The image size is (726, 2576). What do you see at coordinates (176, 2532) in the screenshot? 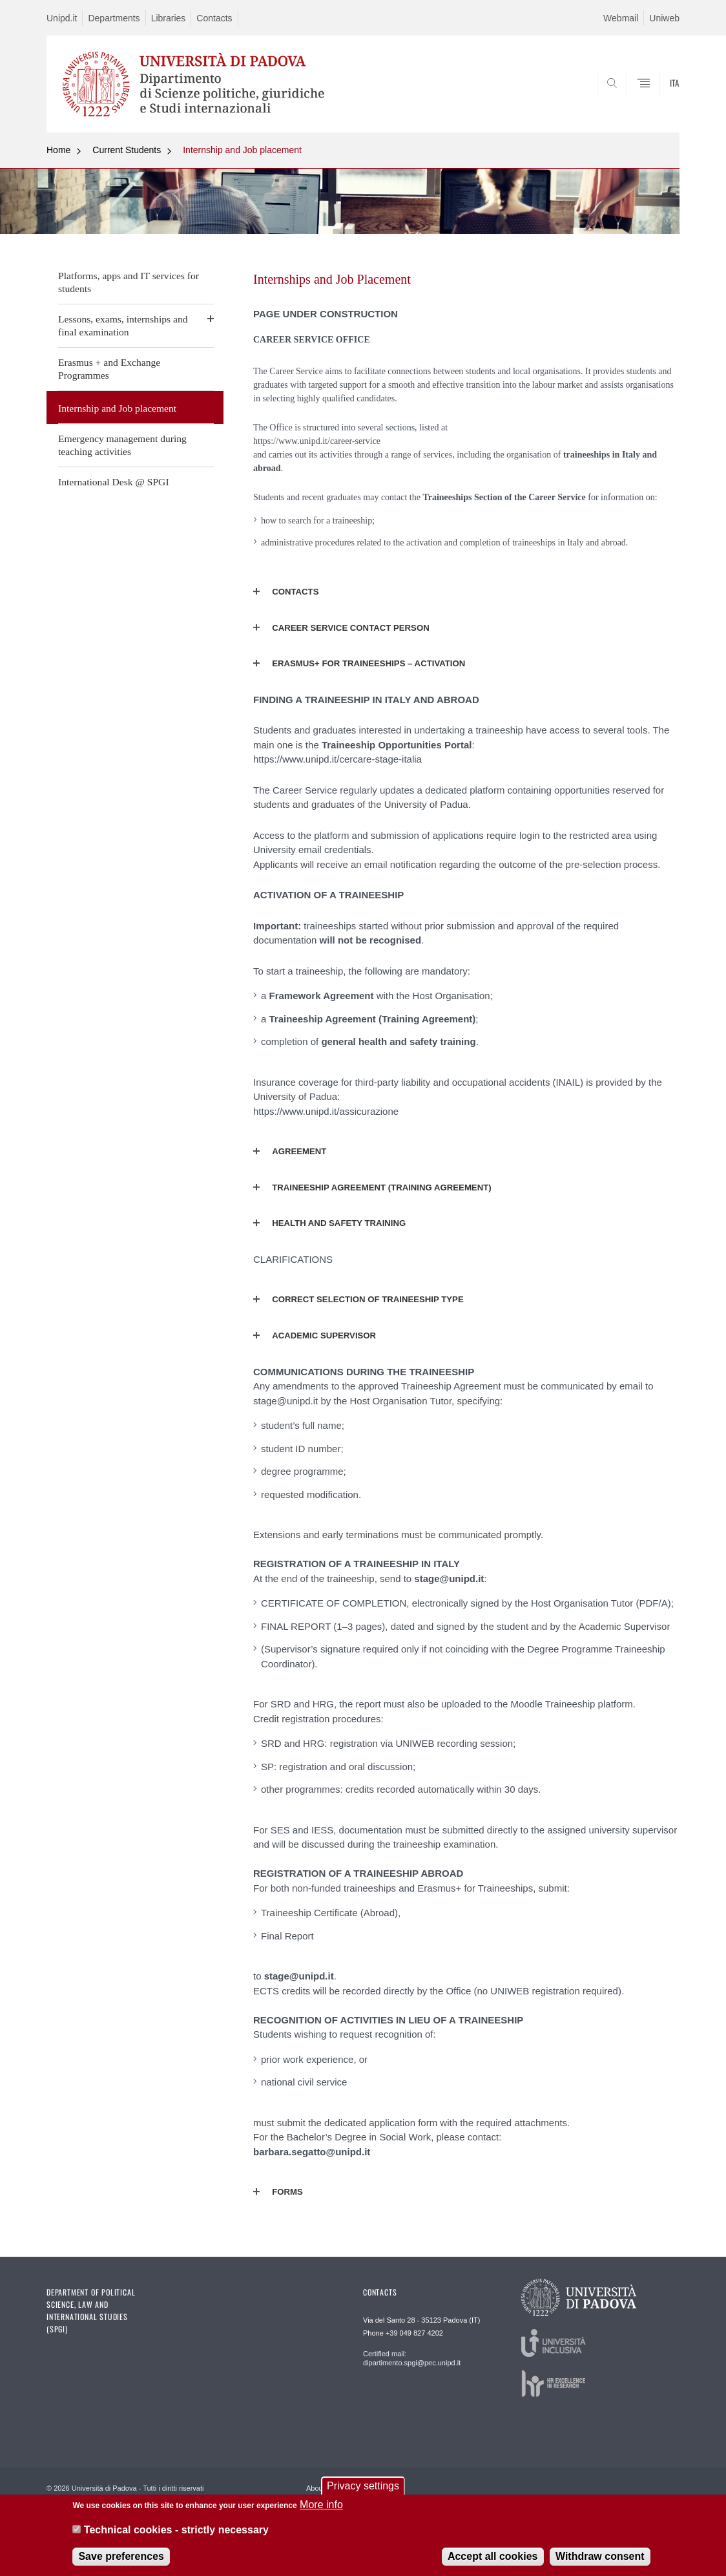
I see `Technical cookies - strictly necessary` at bounding box center [176, 2532].